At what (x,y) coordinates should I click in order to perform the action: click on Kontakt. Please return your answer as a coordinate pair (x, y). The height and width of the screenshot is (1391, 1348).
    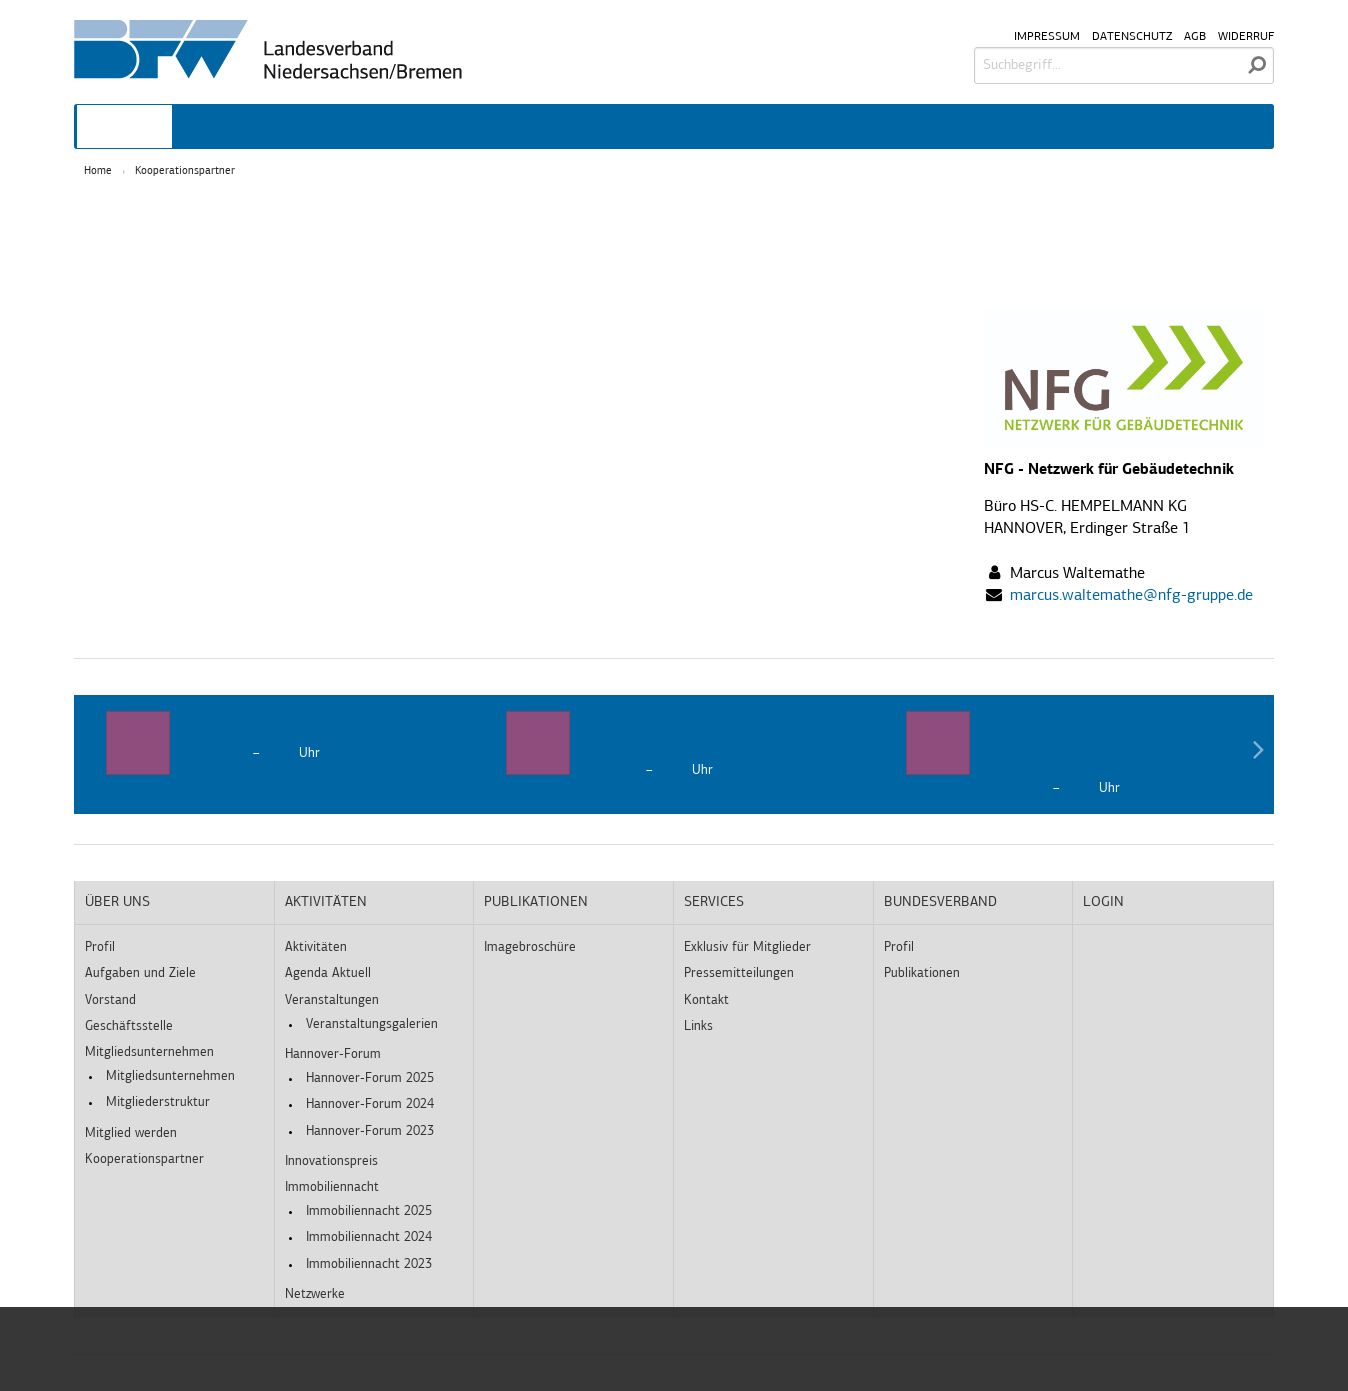
    Looking at the image, I should click on (706, 1000).